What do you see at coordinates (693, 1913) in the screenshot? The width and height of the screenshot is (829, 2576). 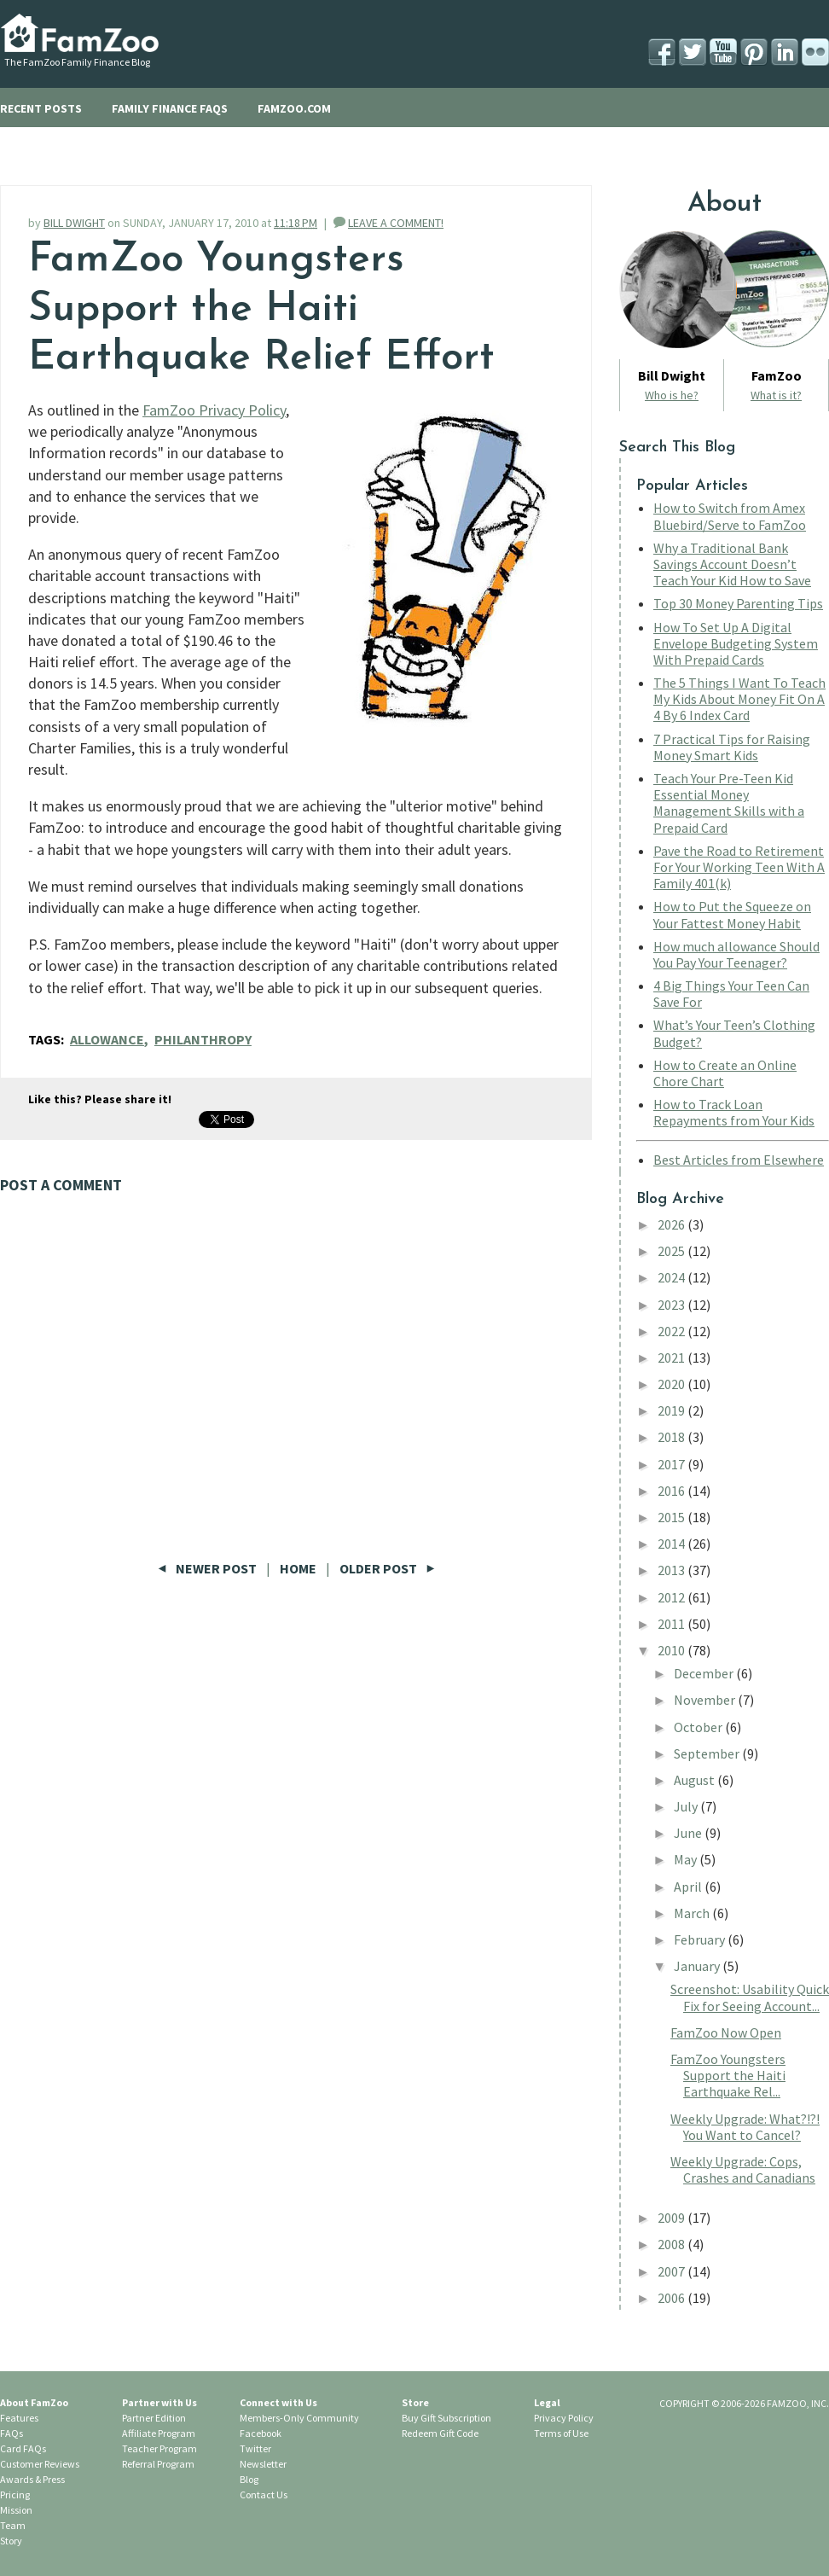 I see `March` at bounding box center [693, 1913].